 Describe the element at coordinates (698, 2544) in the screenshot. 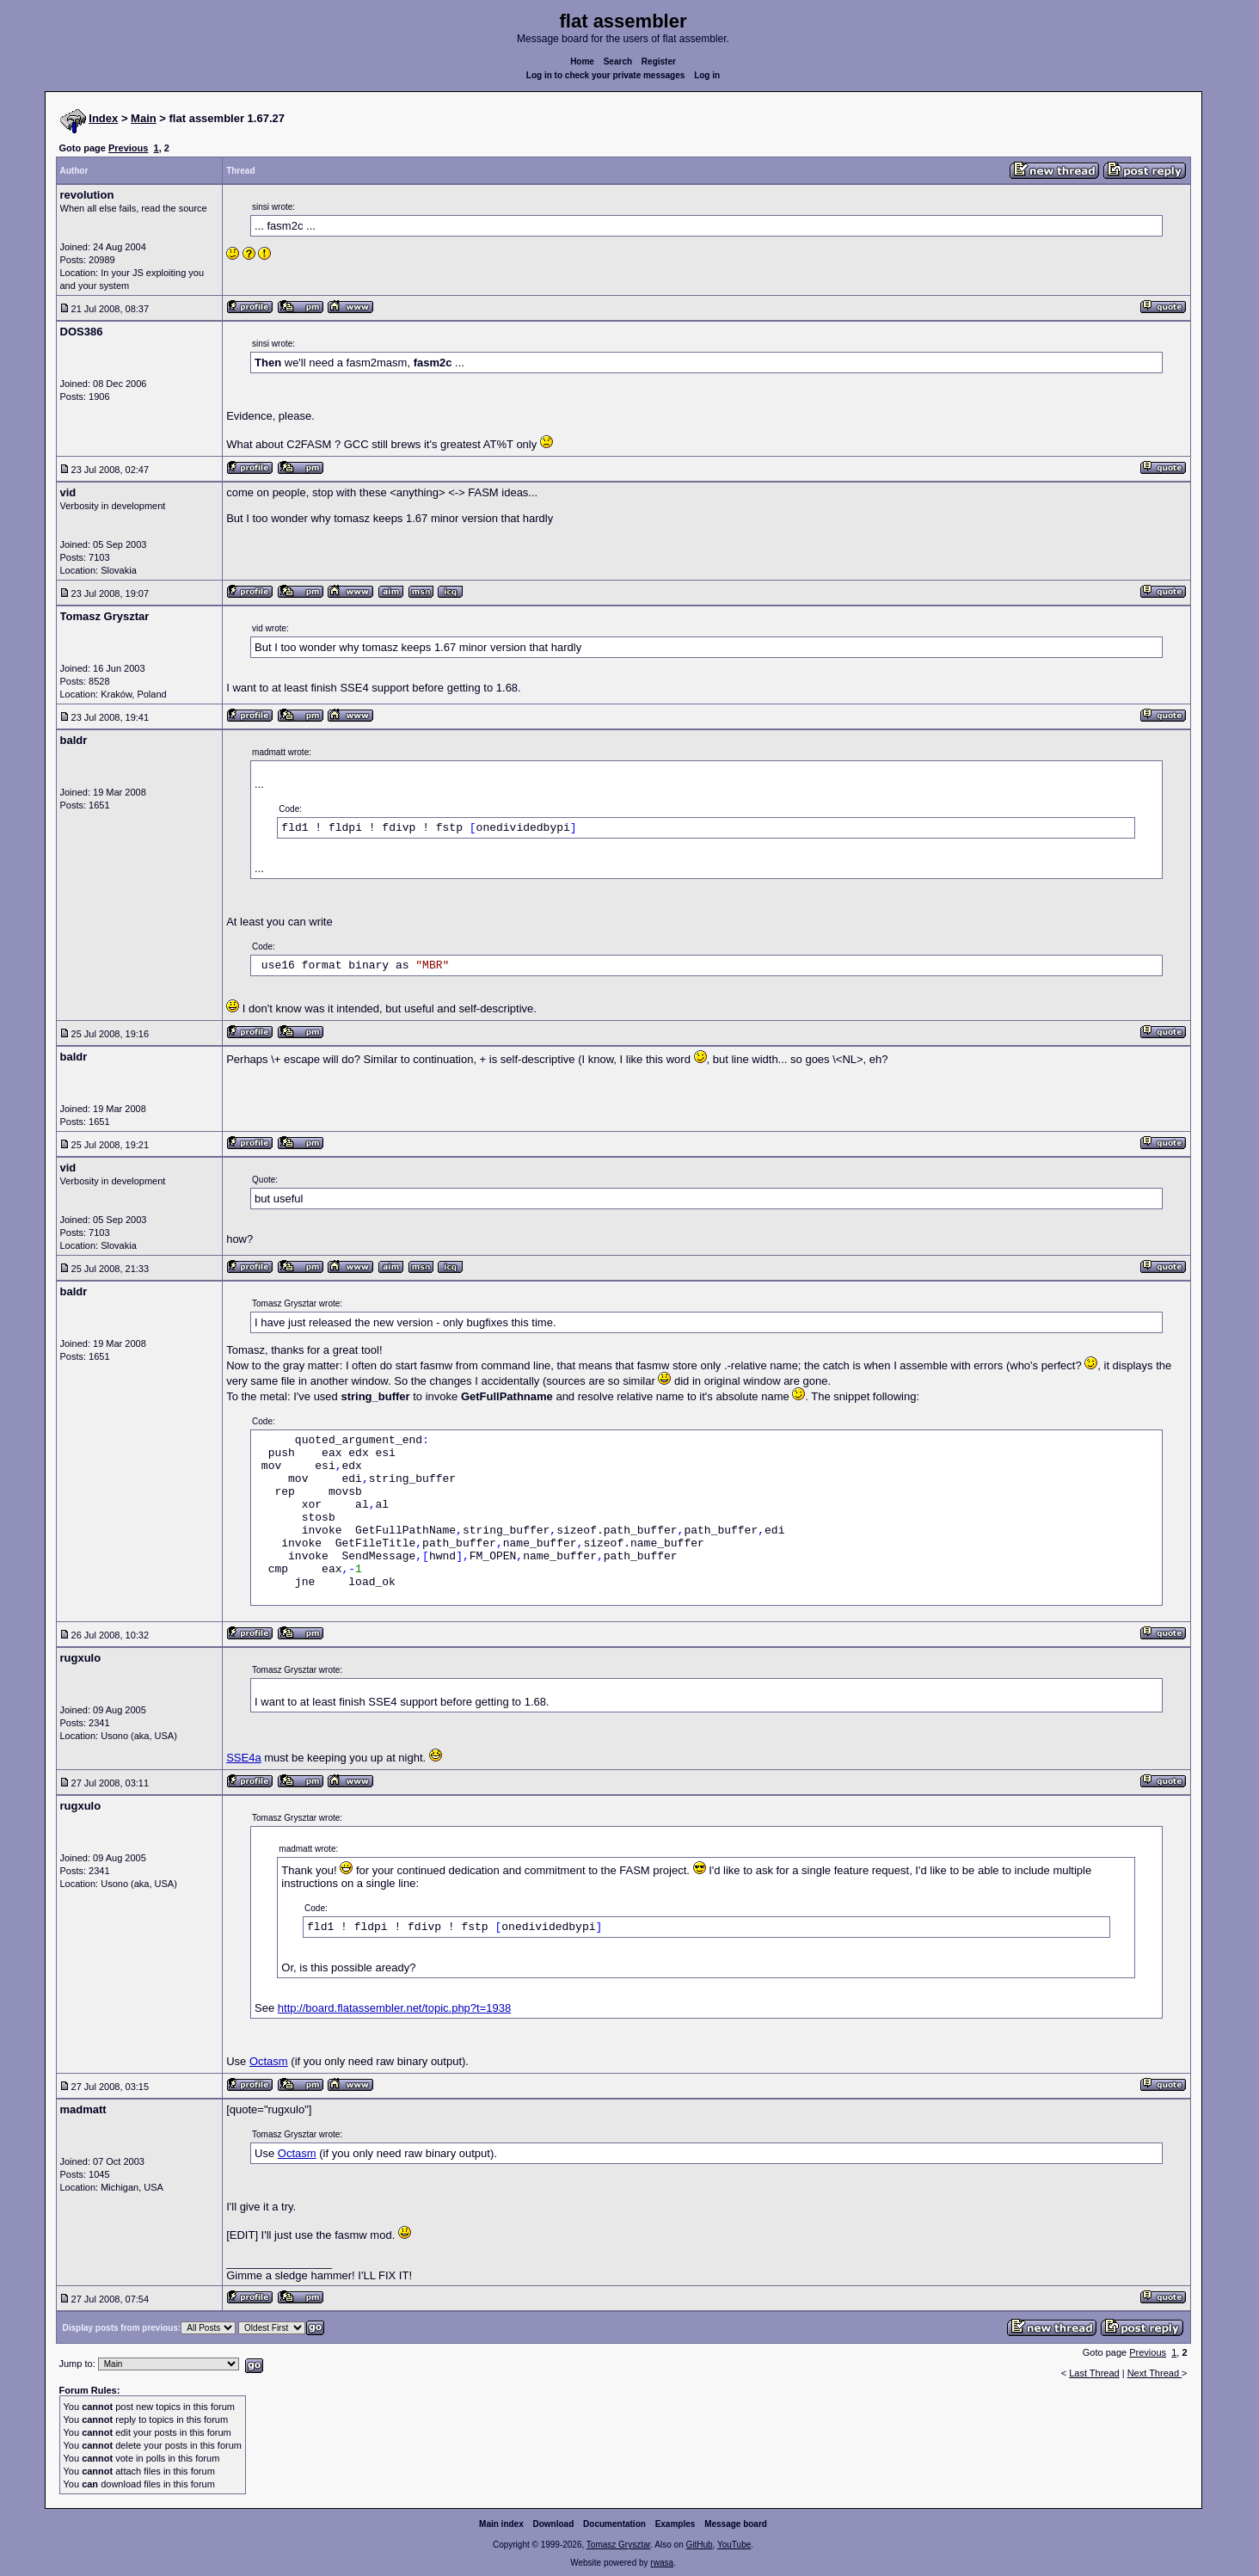

I see `GitHub` at that location.